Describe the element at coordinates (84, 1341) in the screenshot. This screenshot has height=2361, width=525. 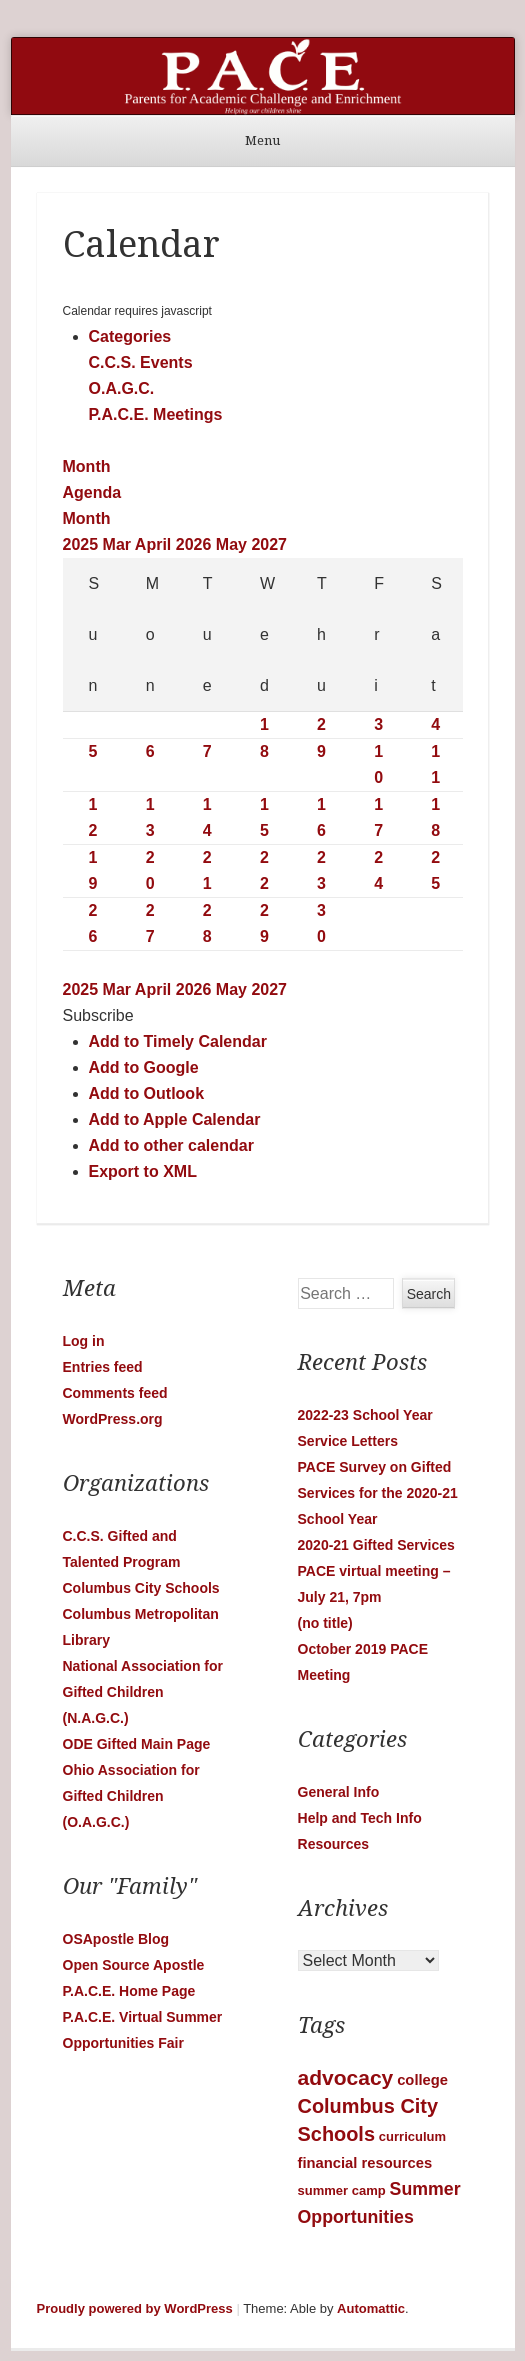
I see `Log in` at that location.